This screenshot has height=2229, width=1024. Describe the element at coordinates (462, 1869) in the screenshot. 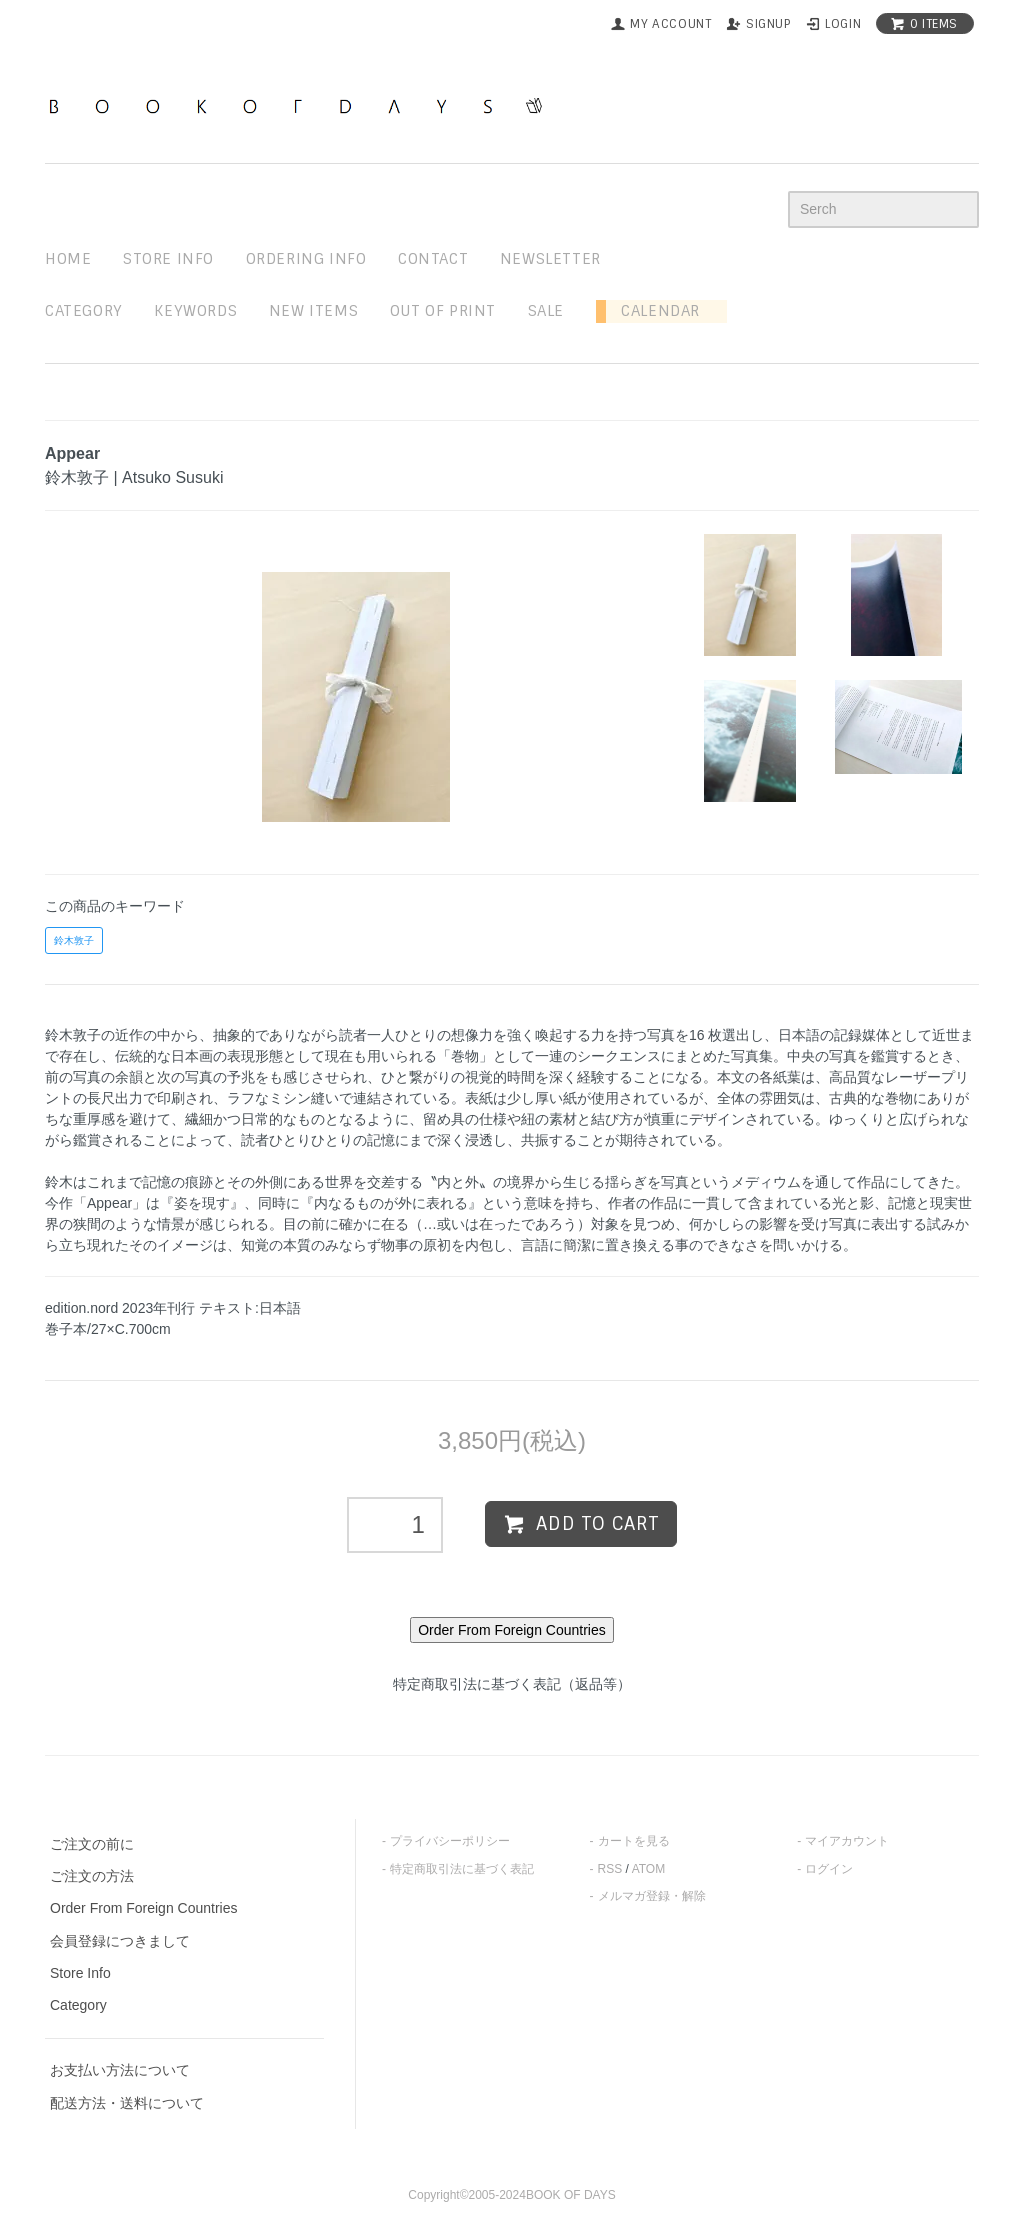

I see `特定商取引法に基づく表記` at that location.